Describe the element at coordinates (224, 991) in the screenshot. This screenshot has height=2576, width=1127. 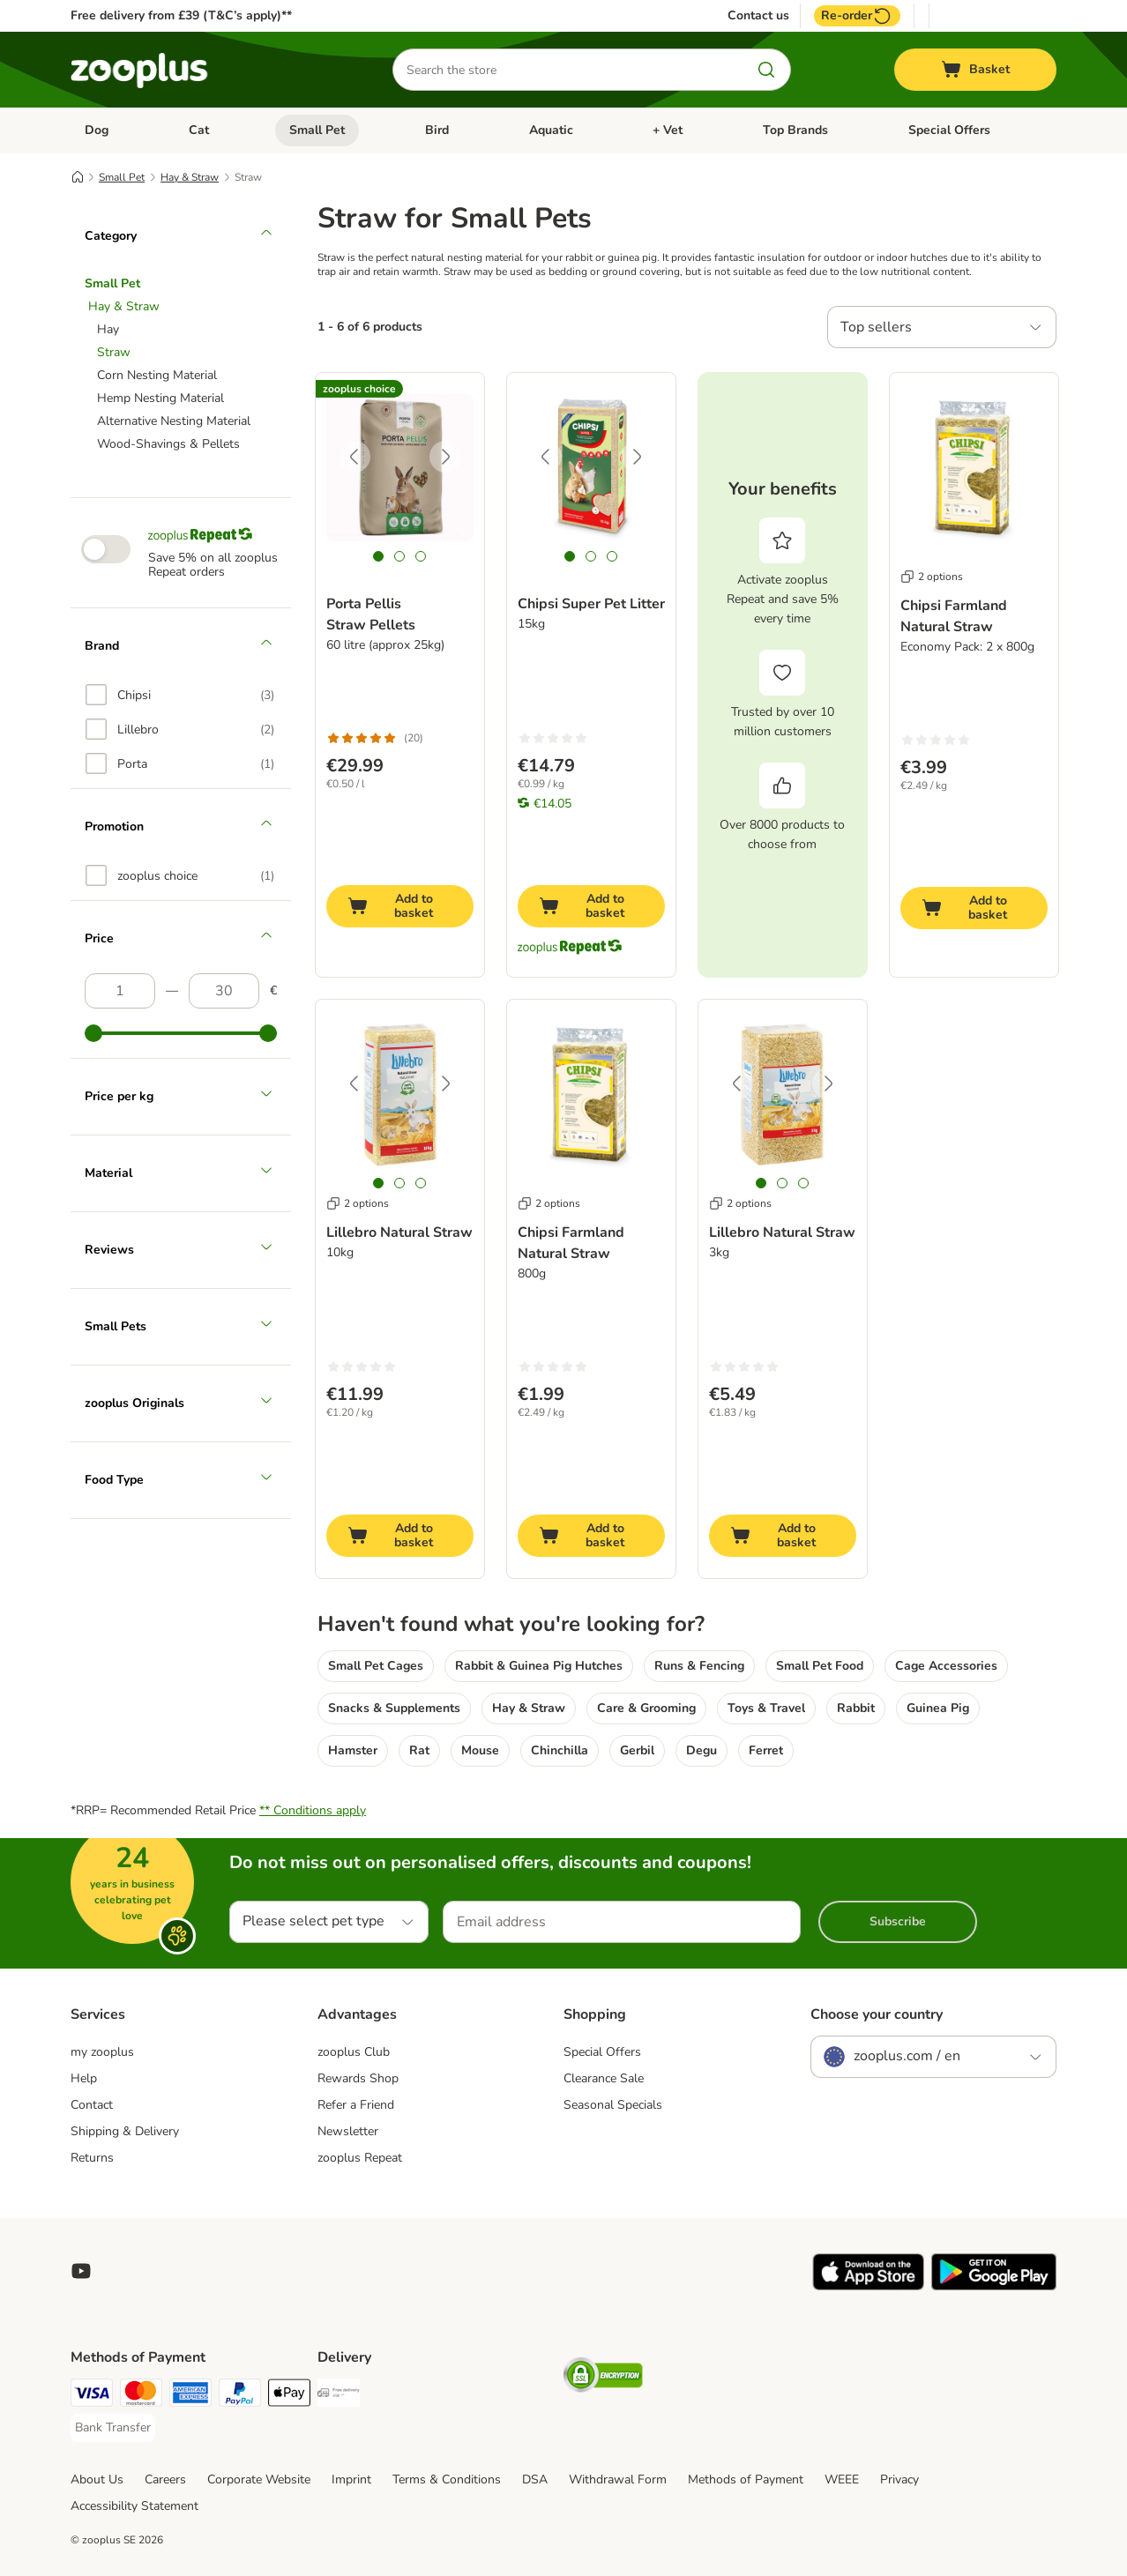
I see `[Highest price]` at that location.